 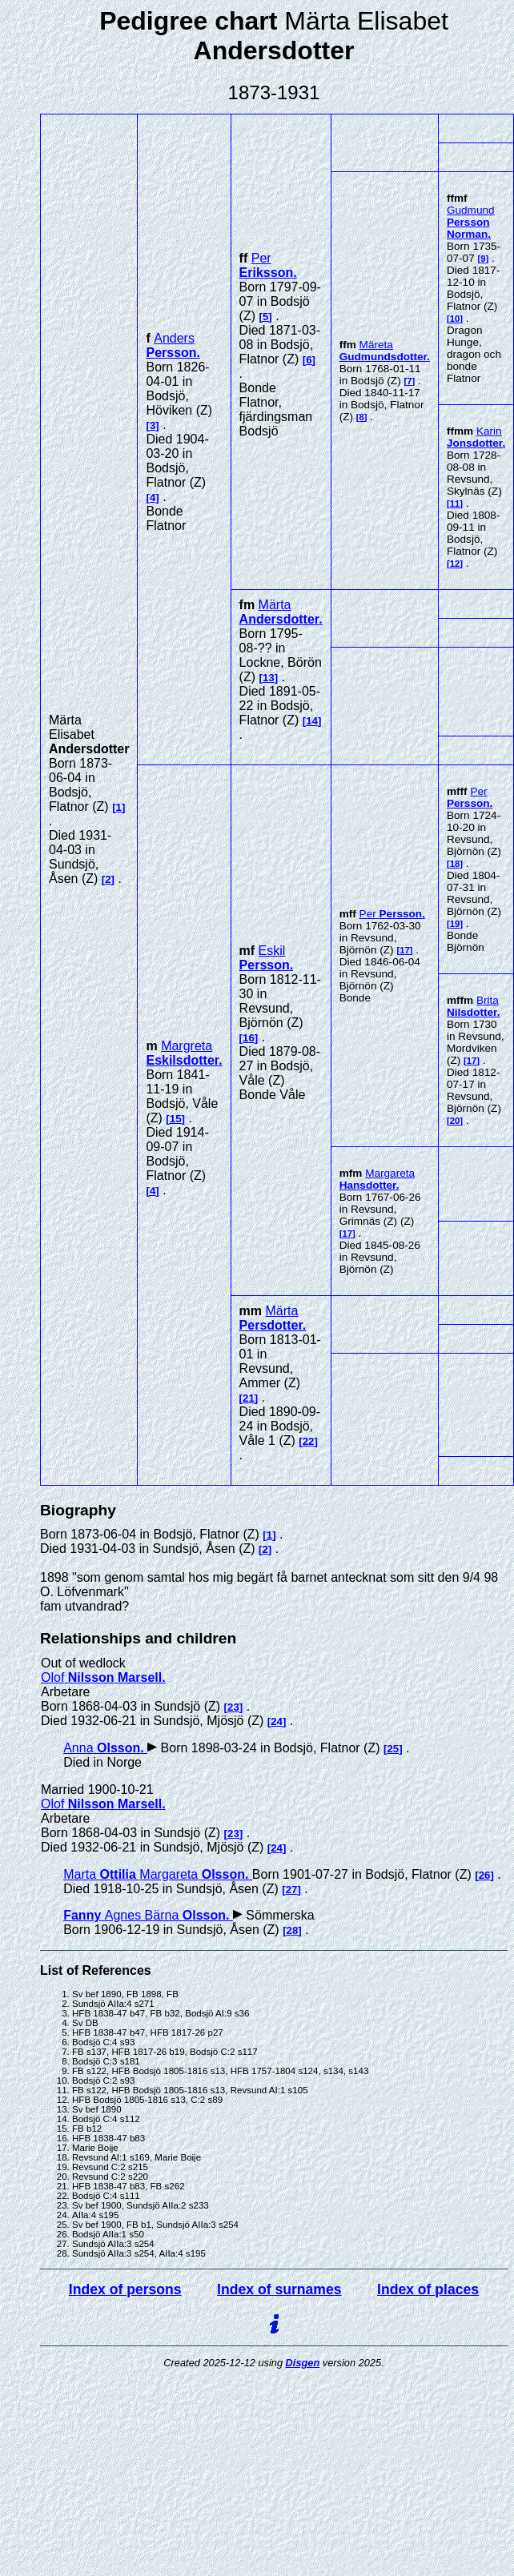 What do you see at coordinates (455, 503) in the screenshot?
I see `11` at bounding box center [455, 503].